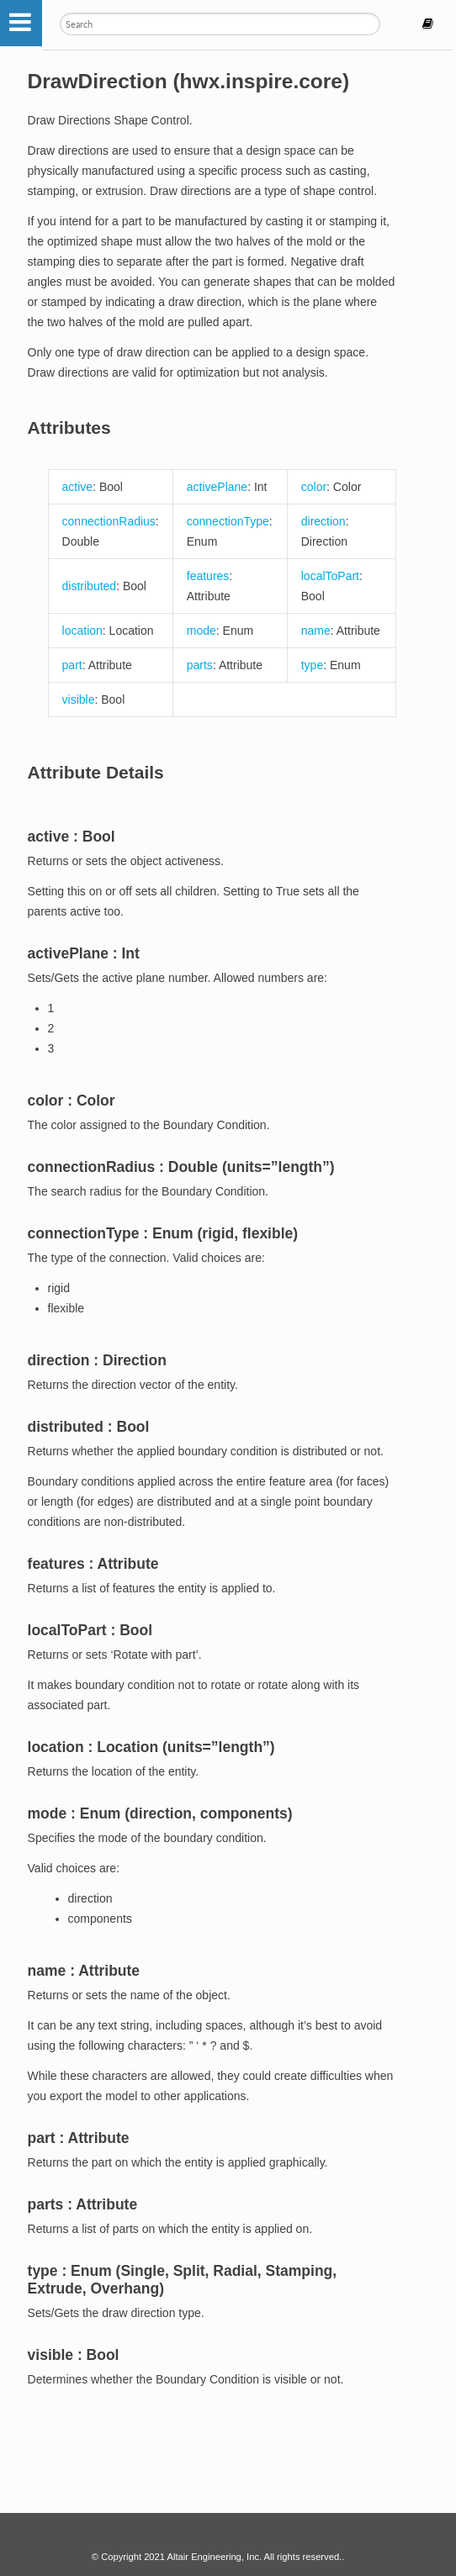 The width and height of the screenshot is (456, 2576). I want to click on activePlane, so click(217, 487).